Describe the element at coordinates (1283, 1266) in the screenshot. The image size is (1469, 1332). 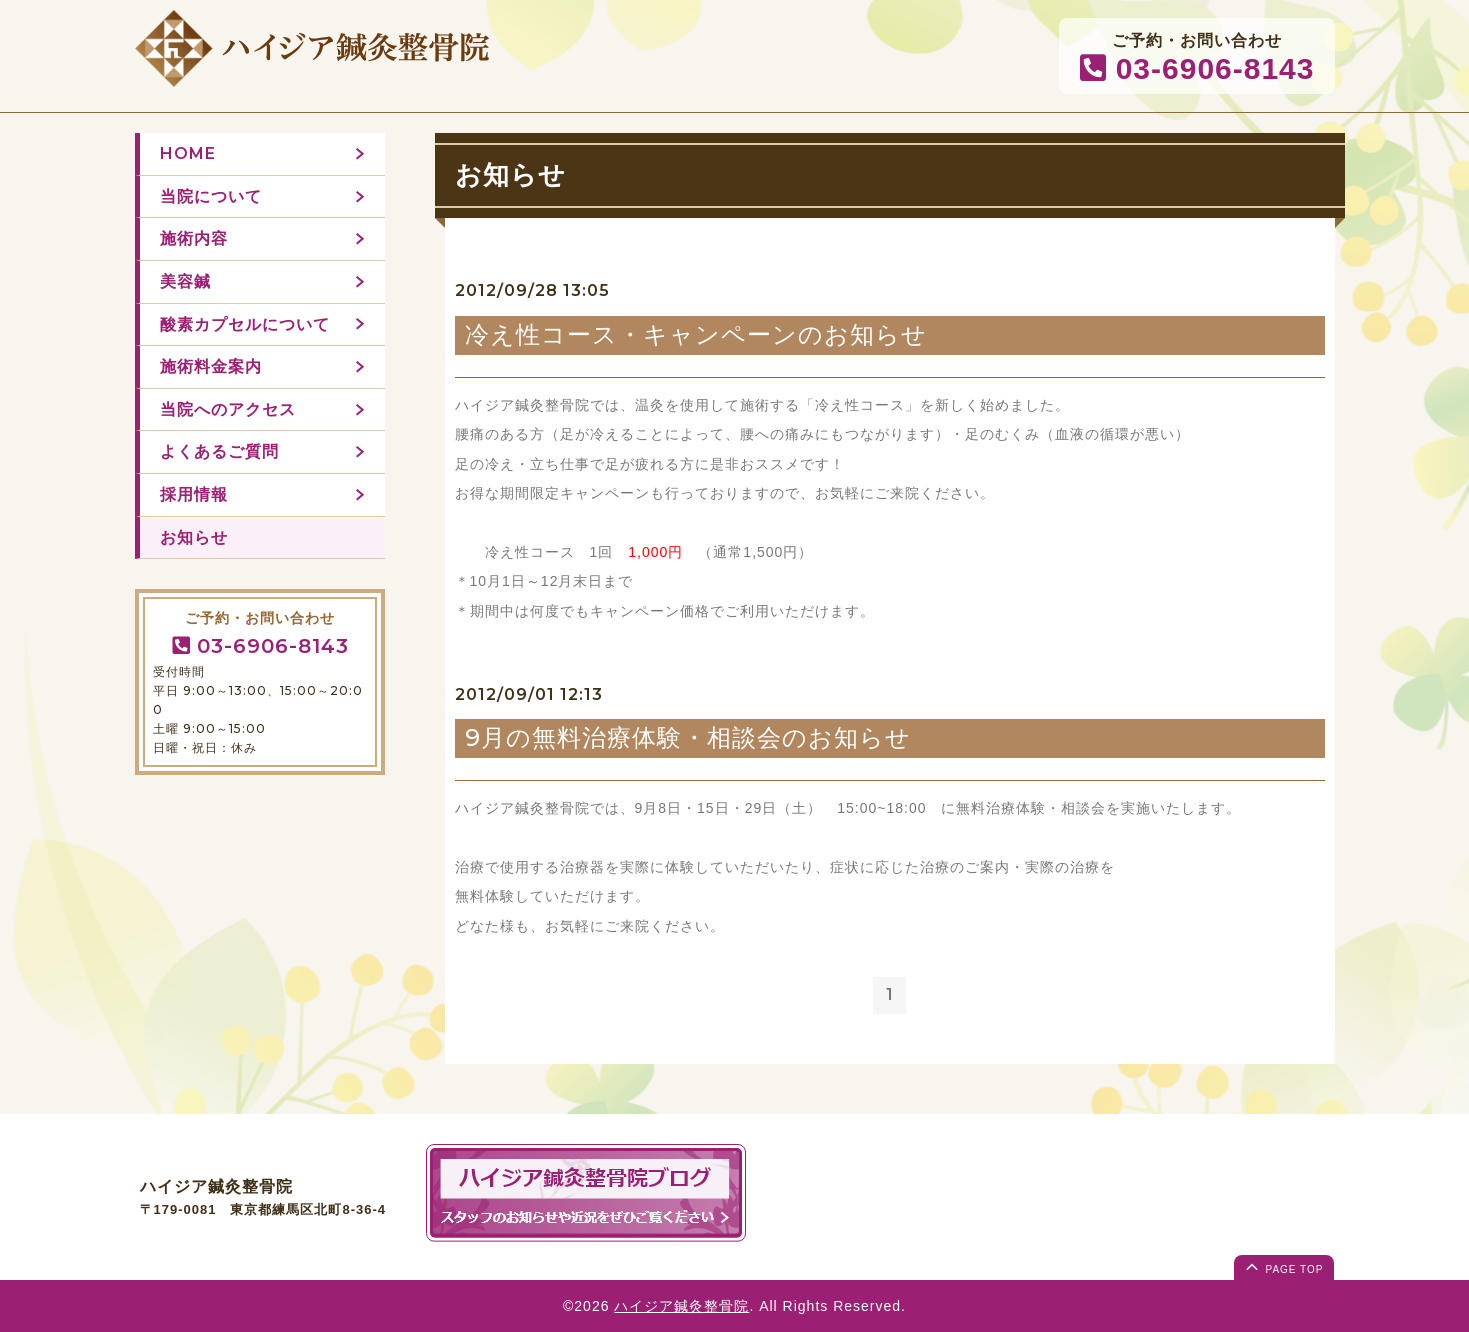
I see `page top` at that location.